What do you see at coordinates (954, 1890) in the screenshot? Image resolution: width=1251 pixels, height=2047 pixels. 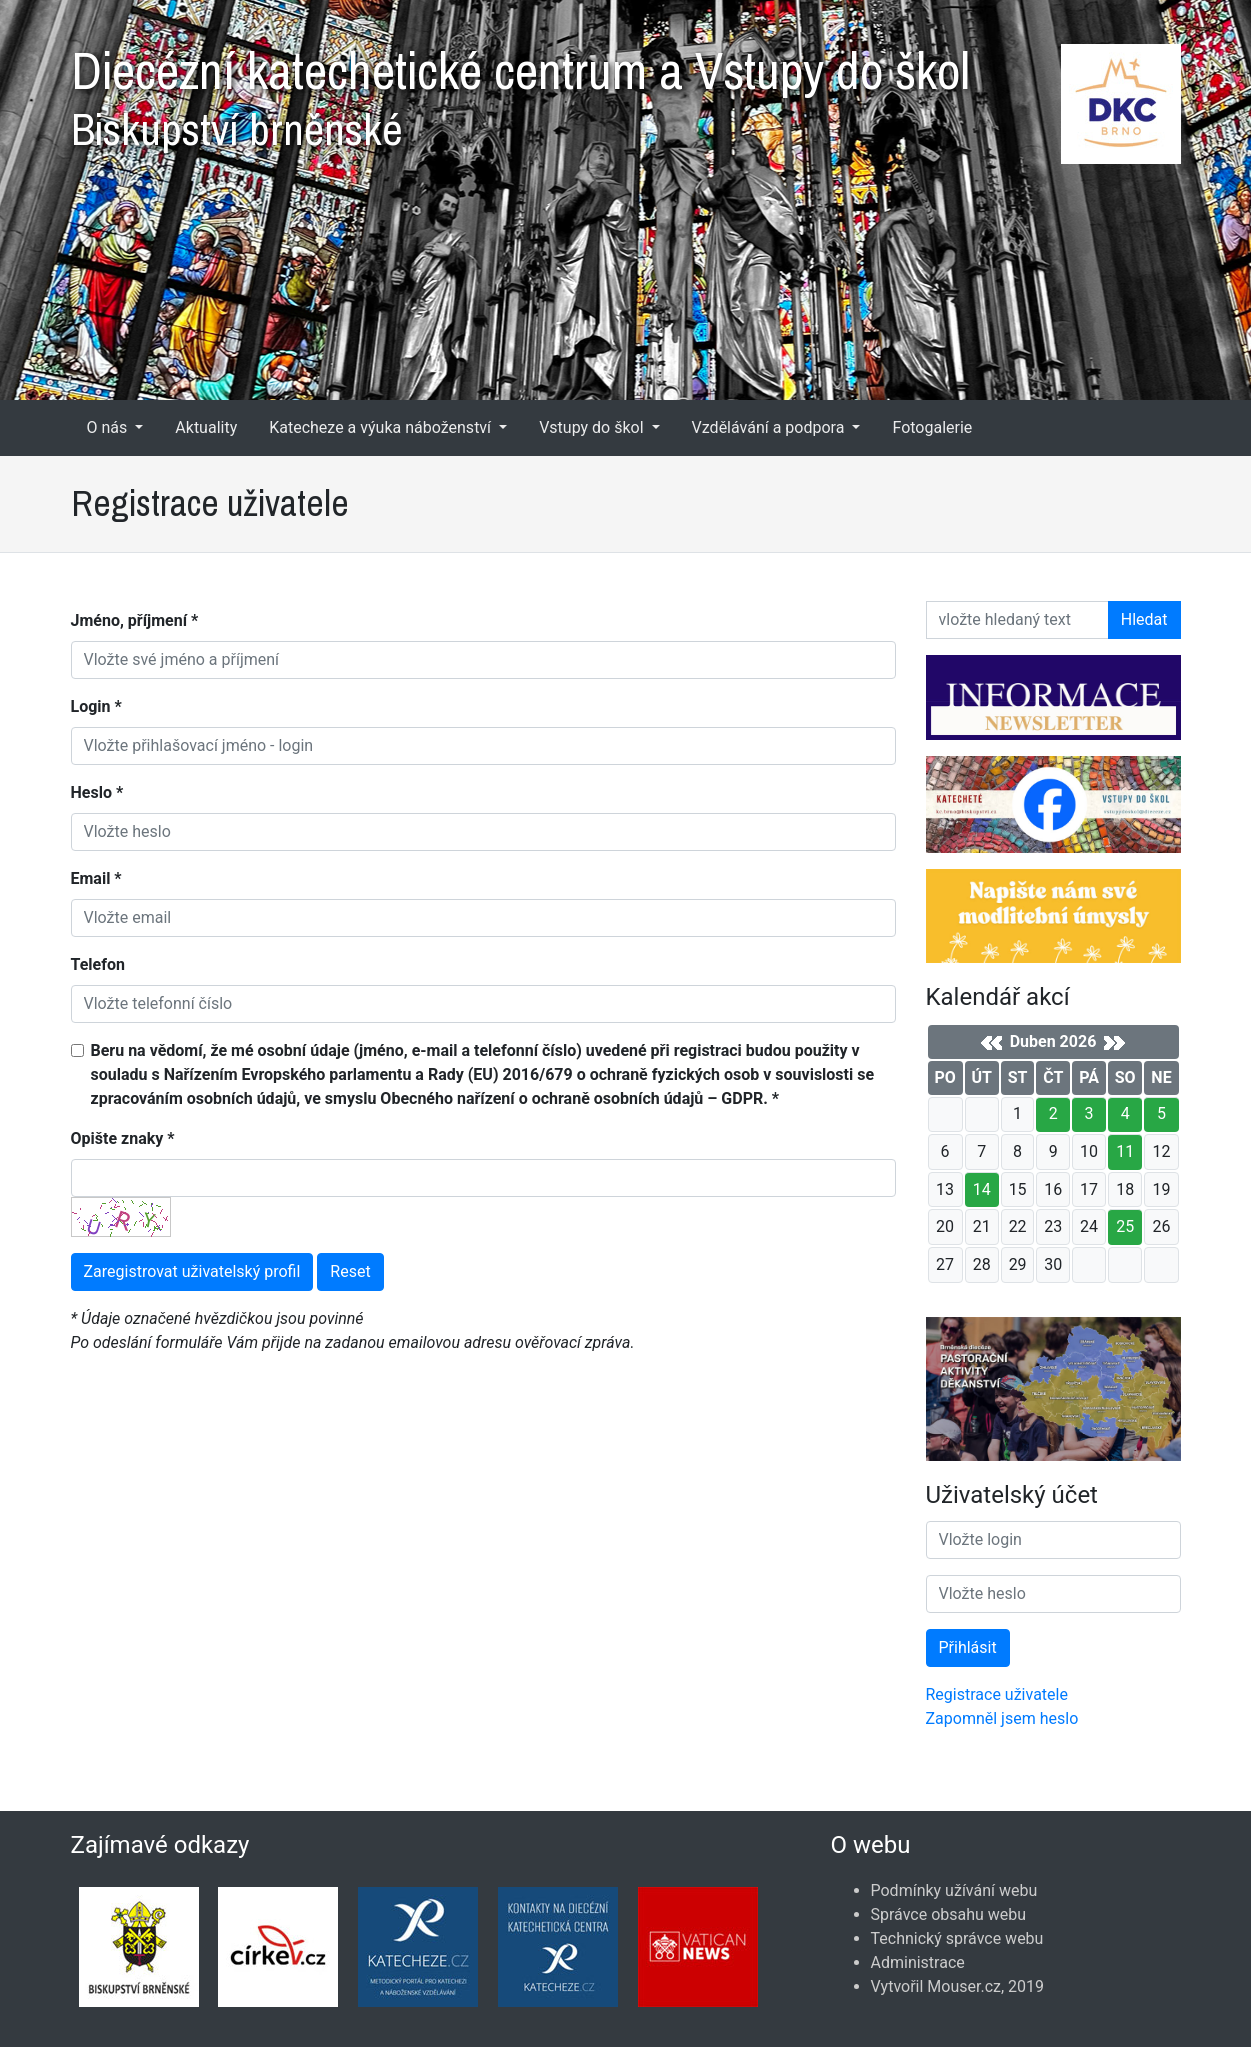 I see `Podmínky užívání webu` at bounding box center [954, 1890].